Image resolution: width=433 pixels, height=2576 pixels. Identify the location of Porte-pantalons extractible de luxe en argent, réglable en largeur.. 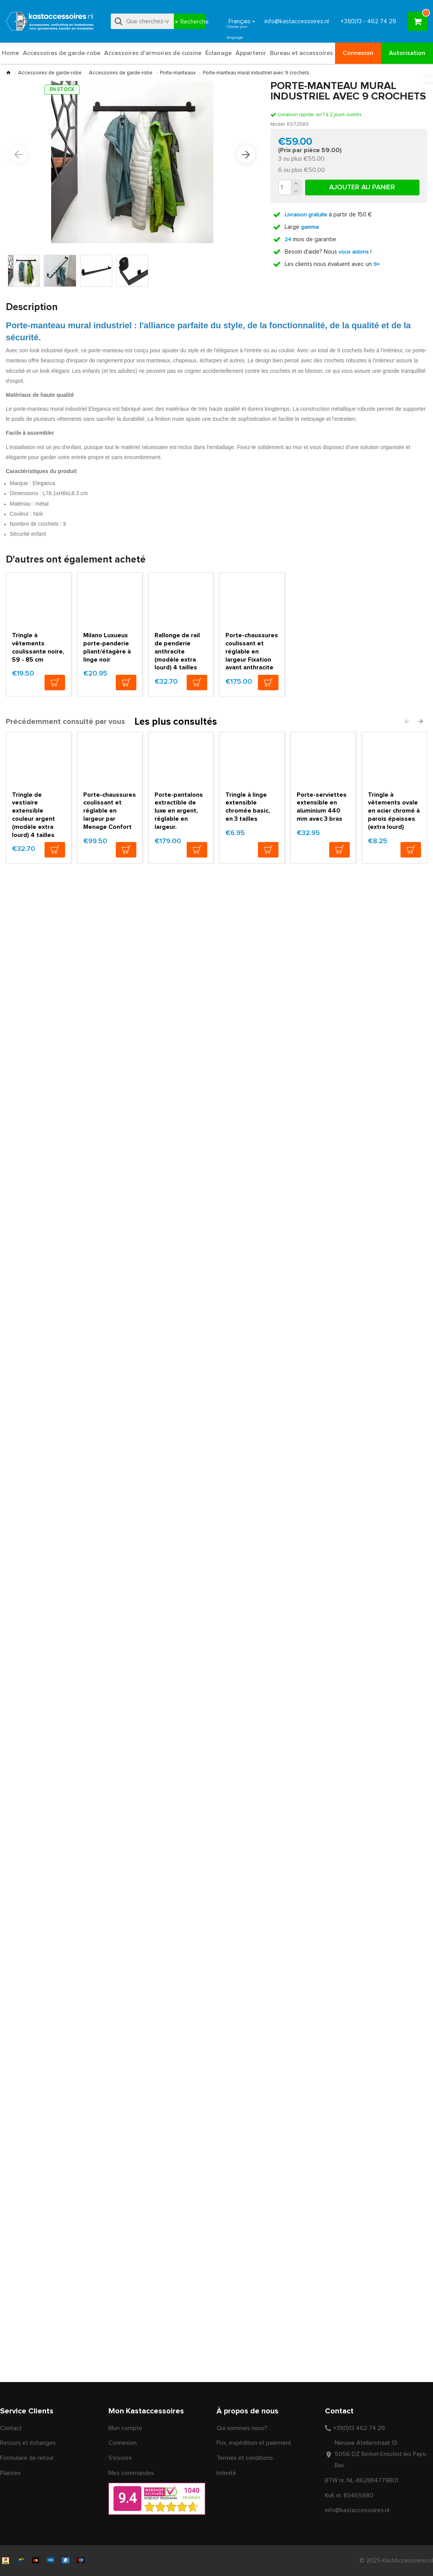
(181, 849).